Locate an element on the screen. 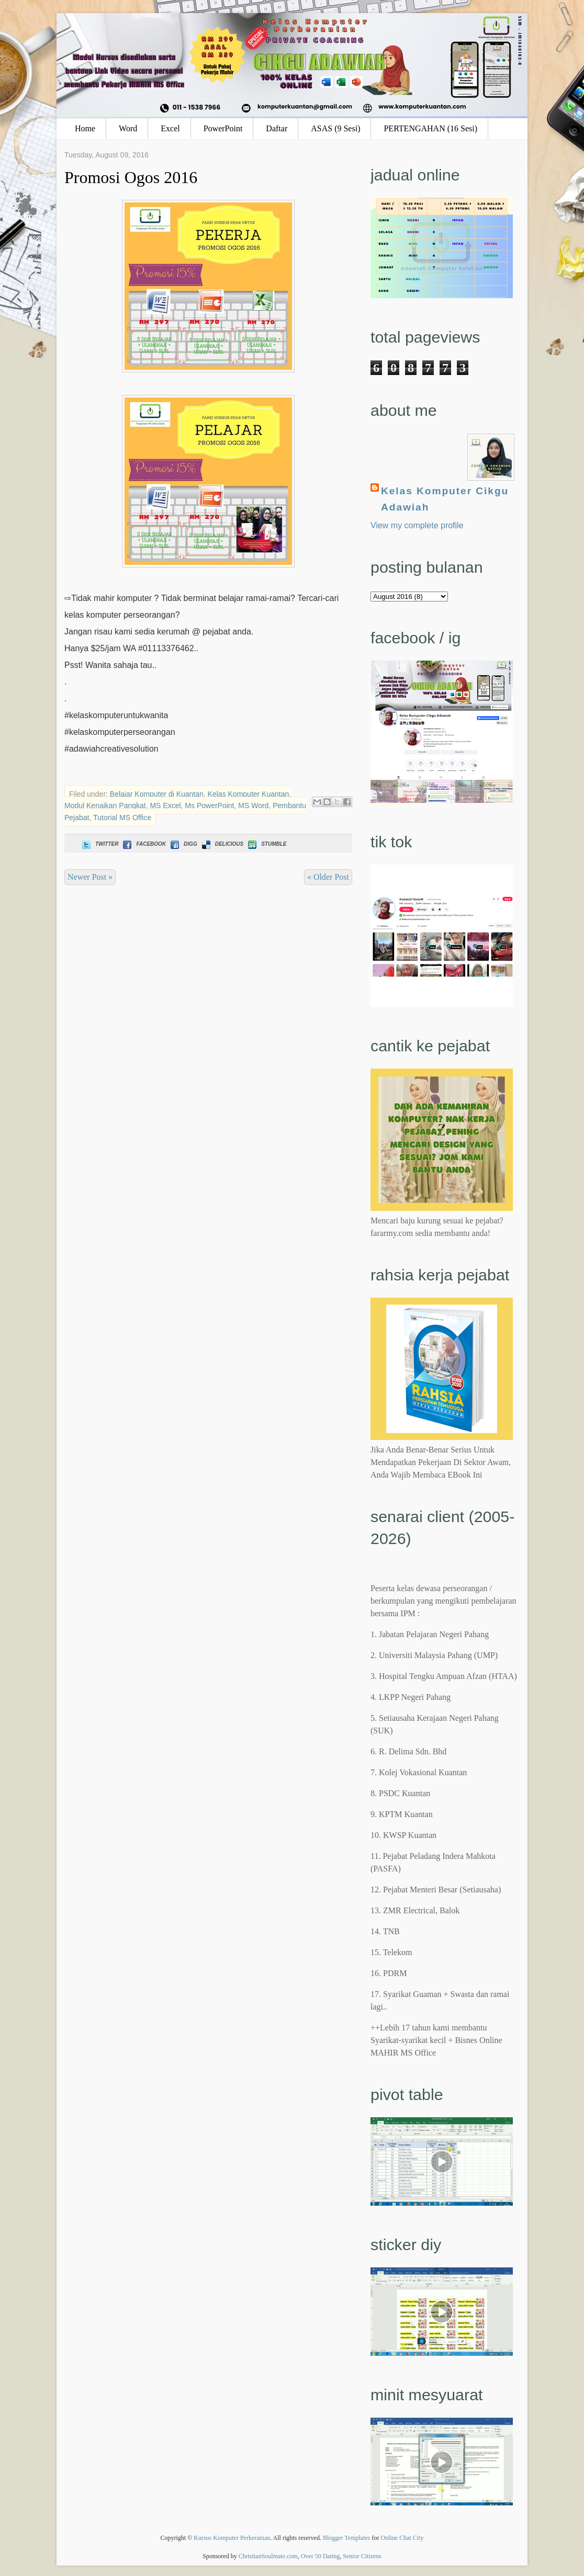 The height and width of the screenshot is (2576, 584). Kelas Komputer Kuantan is located at coordinates (248, 794).